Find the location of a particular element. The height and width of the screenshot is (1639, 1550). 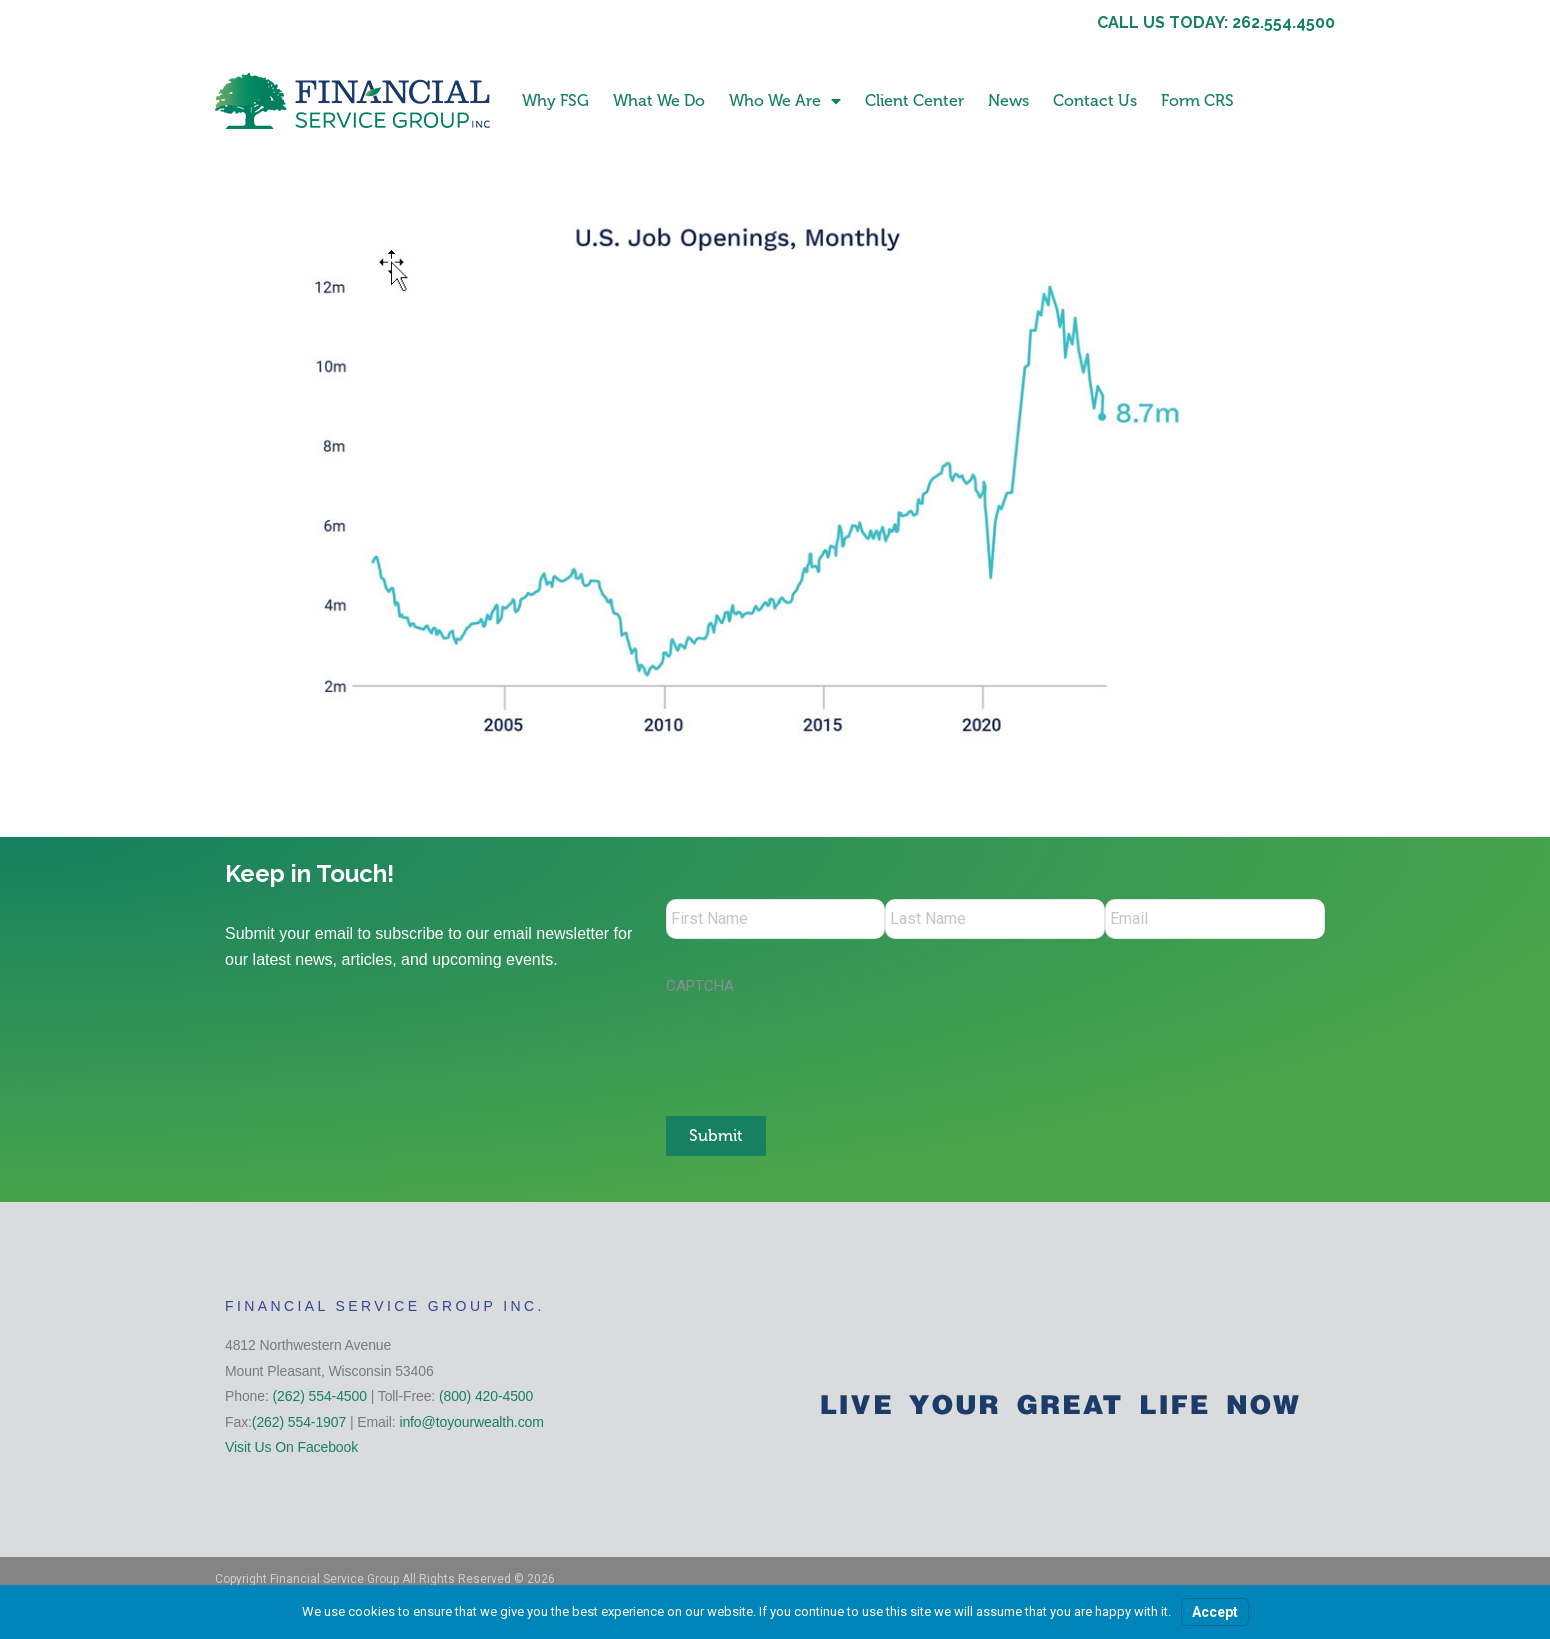

Client Center is located at coordinates (914, 100).